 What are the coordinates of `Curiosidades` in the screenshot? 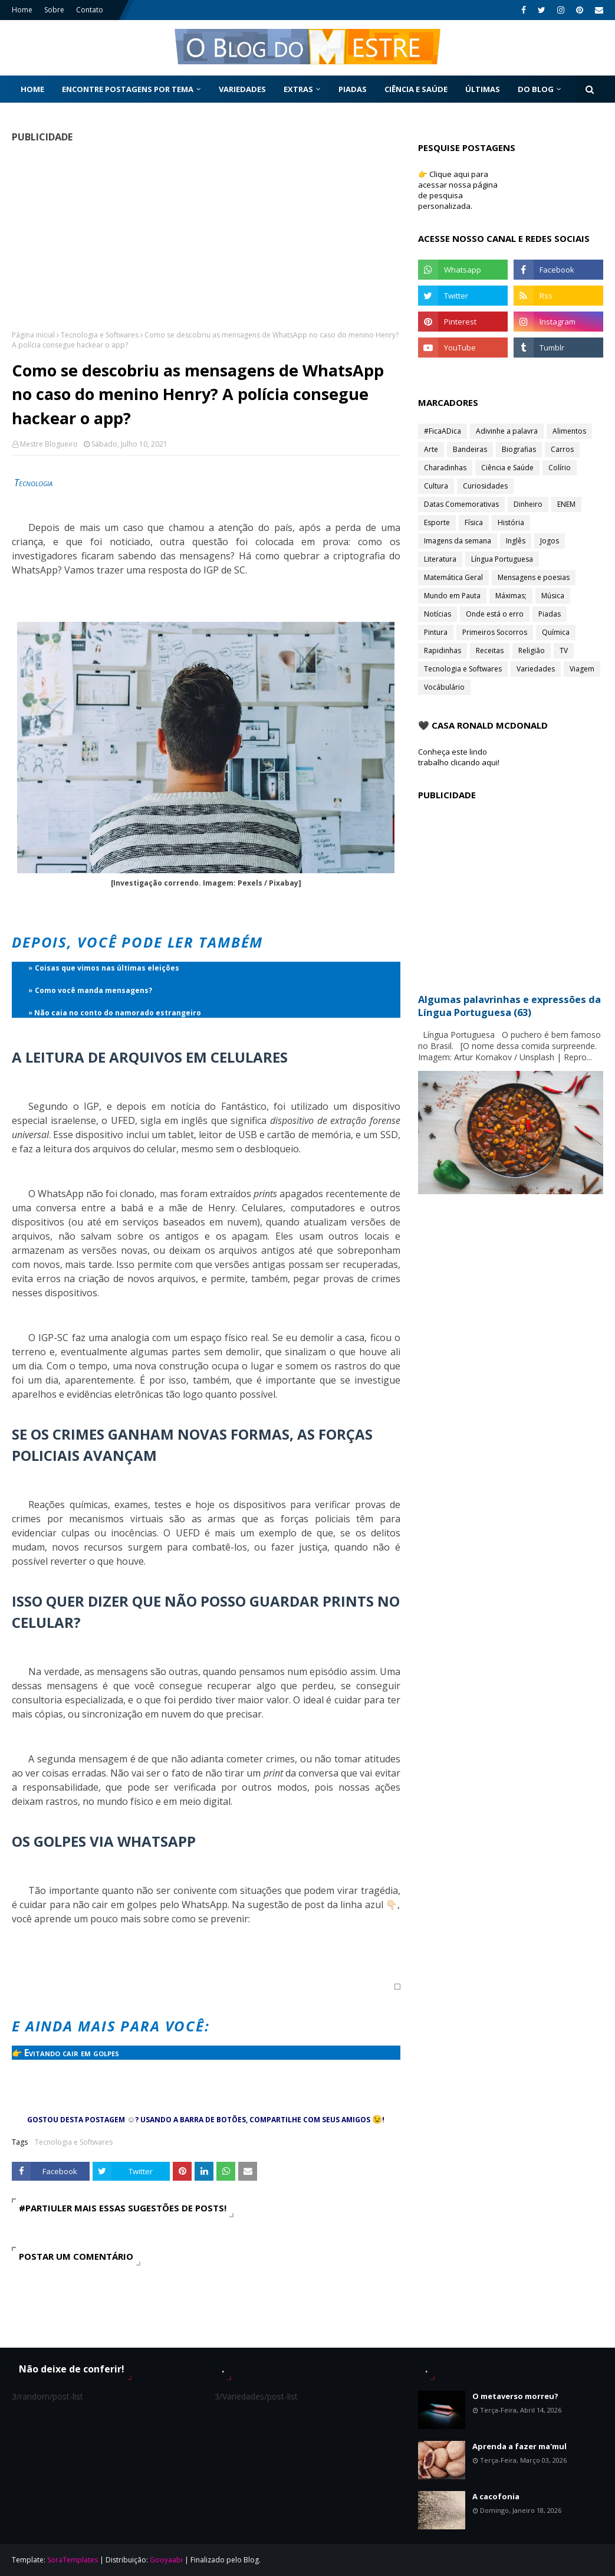 It's located at (485, 486).